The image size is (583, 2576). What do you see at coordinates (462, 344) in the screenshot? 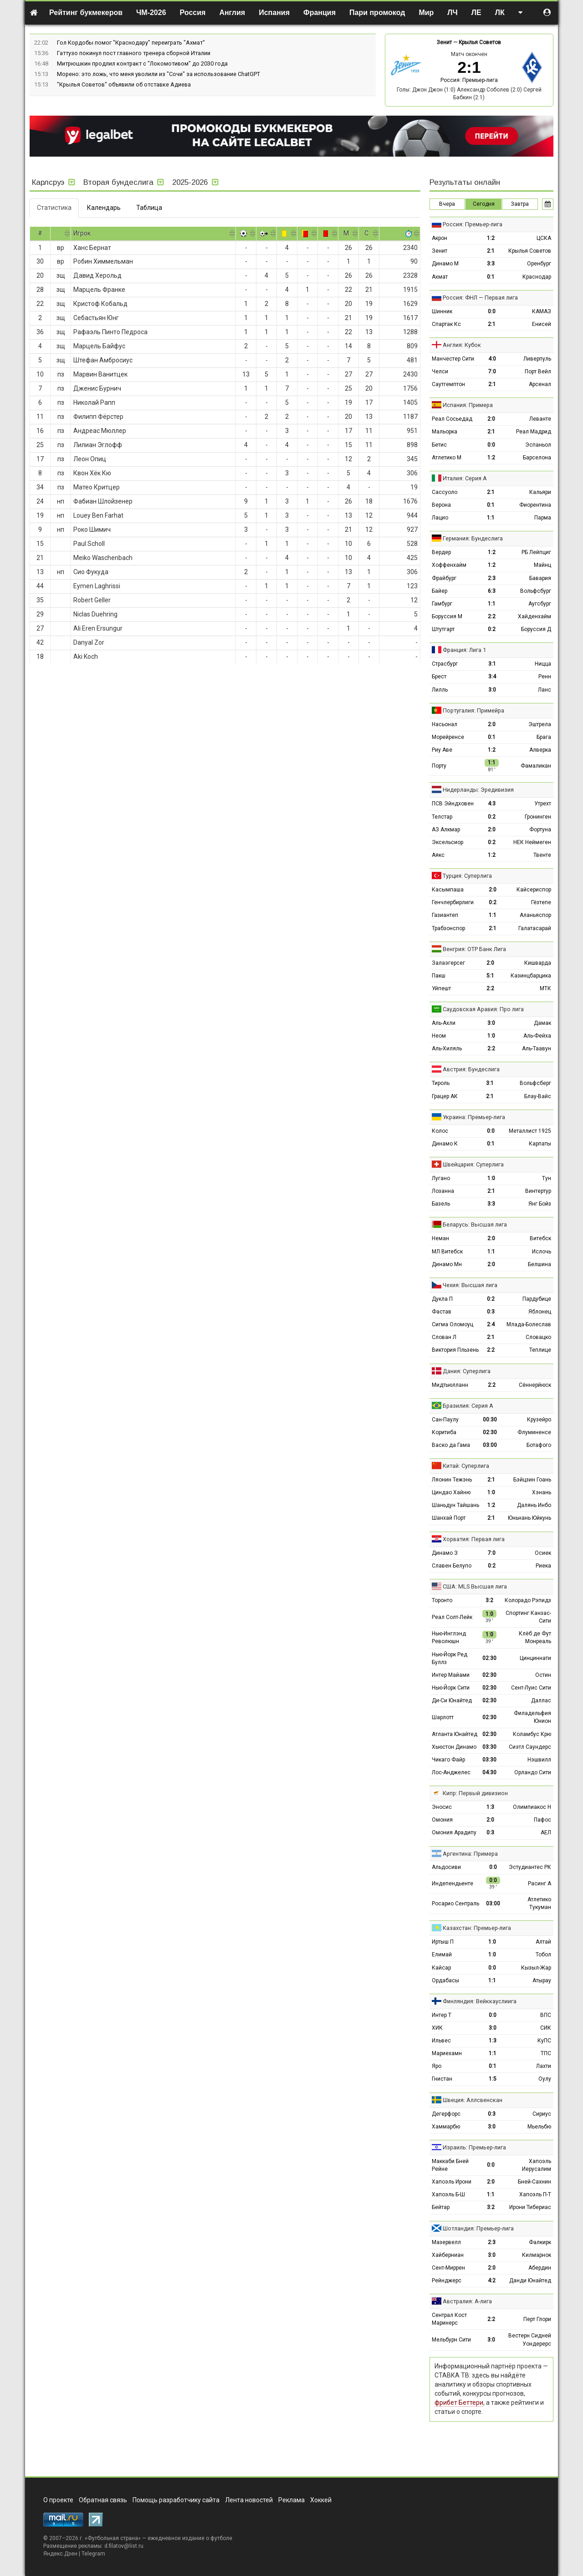
I see `Англия: Кубок` at bounding box center [462, 344].